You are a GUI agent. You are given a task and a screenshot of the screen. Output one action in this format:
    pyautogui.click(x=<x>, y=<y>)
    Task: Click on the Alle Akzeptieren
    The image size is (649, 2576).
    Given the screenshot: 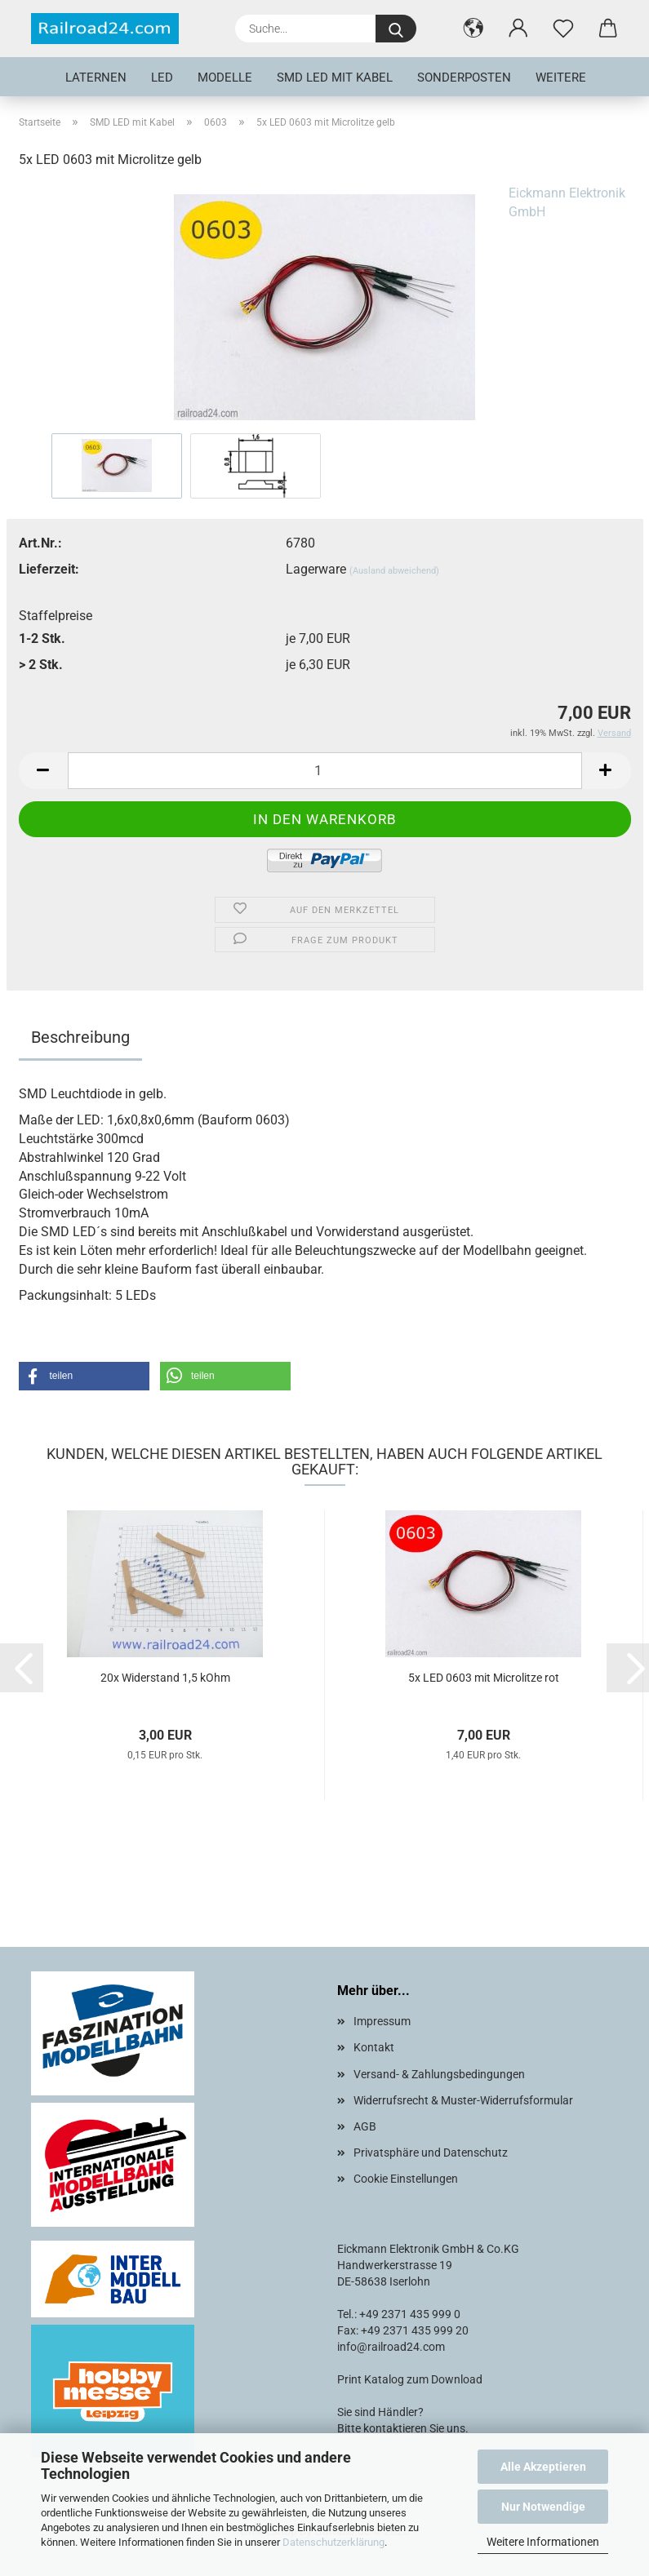 What is the action you would take?
    pyautogui.click(x=543, y=2466)
    